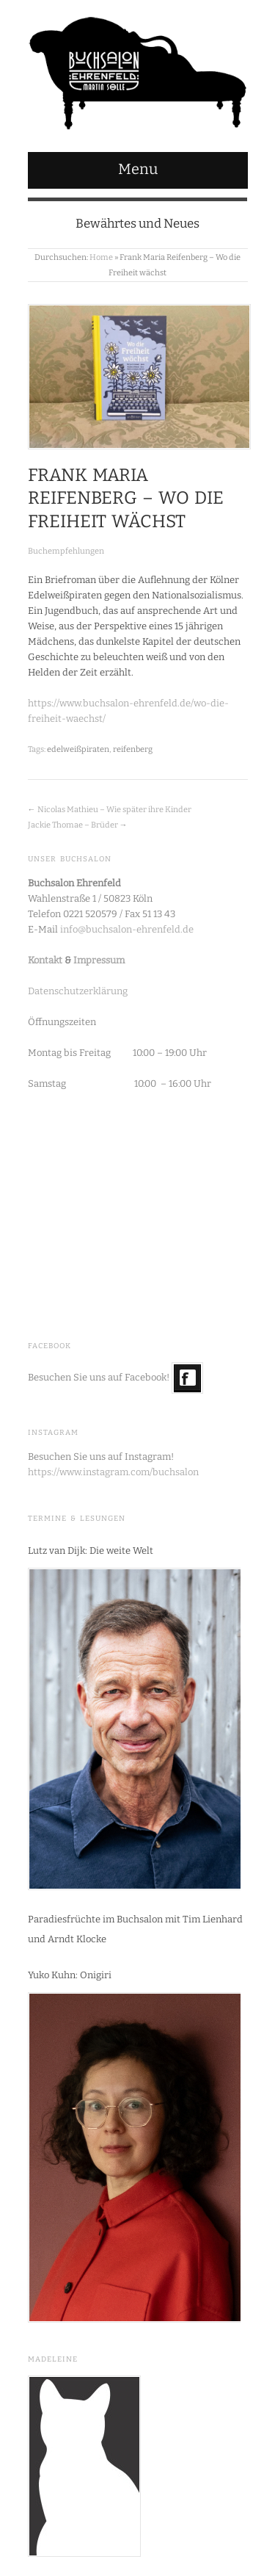 Image resolution: width=275 pixels, height=2576 pixels. I want to click on Jackie Thomae – Brüder, so click(73, 825).